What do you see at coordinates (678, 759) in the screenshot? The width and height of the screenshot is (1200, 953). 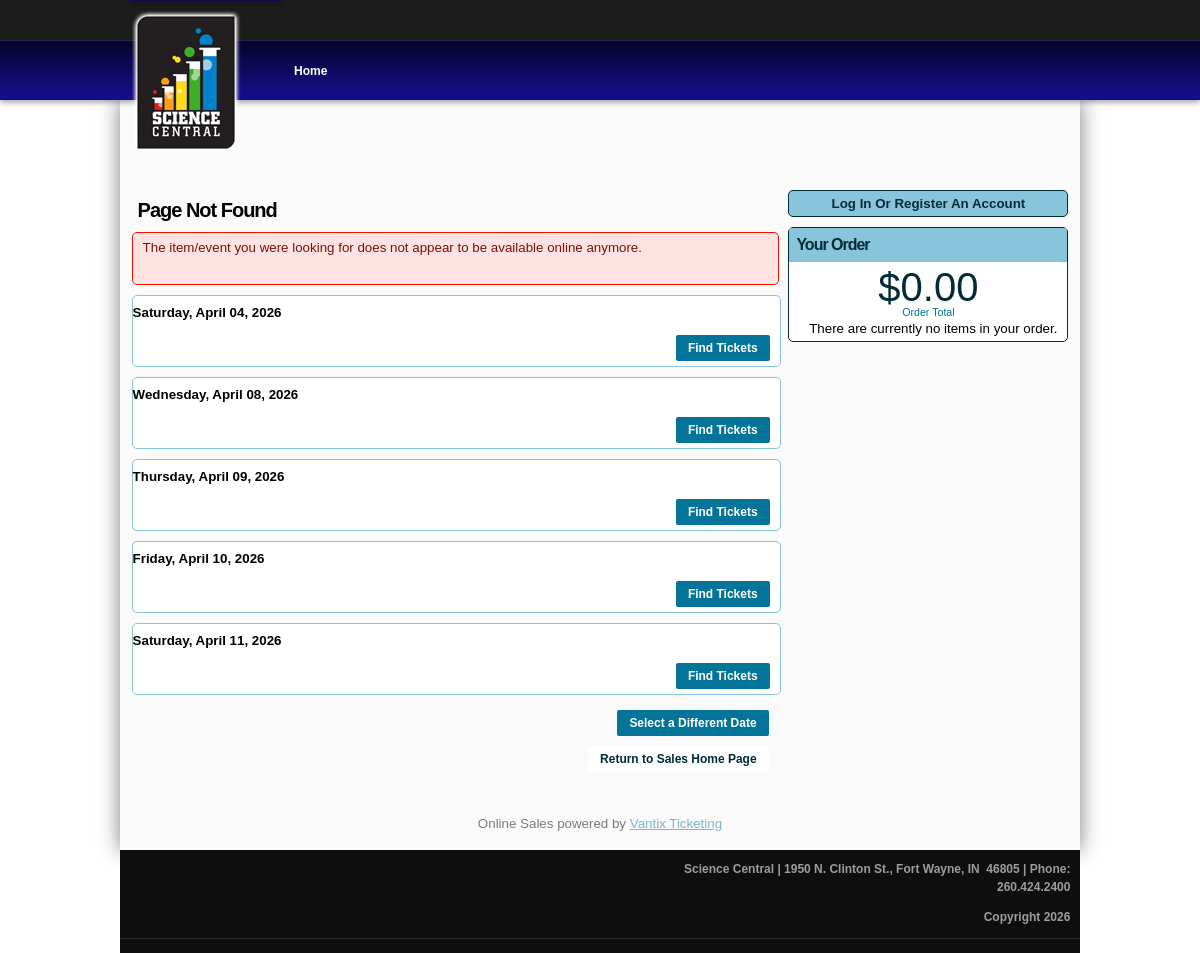 I see `Return to Sales Home Page` at bounding box center [678, 759].